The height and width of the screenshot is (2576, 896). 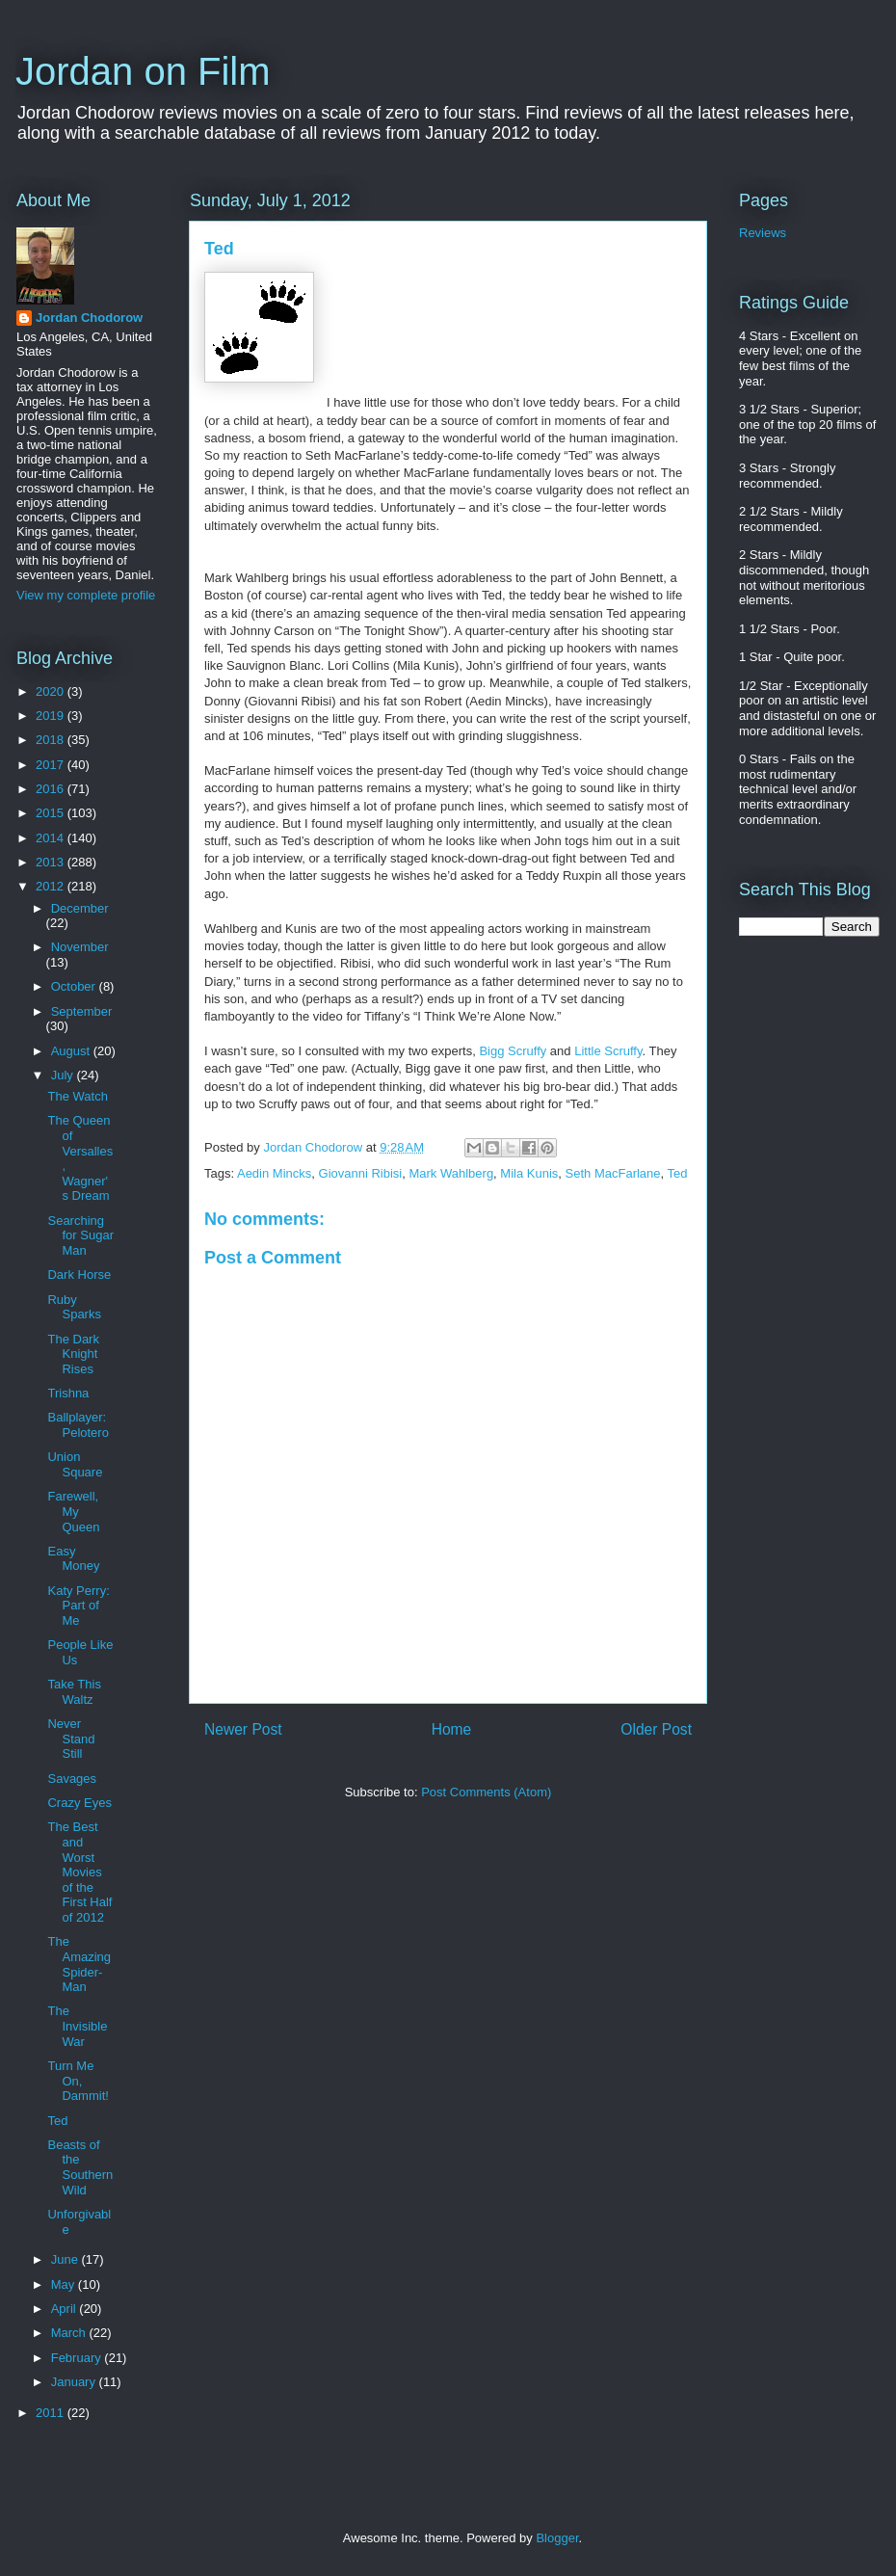 What do you see at coordinates (51, 813) in the screenshot?
I see `2015` at bounding box center [51, 813].